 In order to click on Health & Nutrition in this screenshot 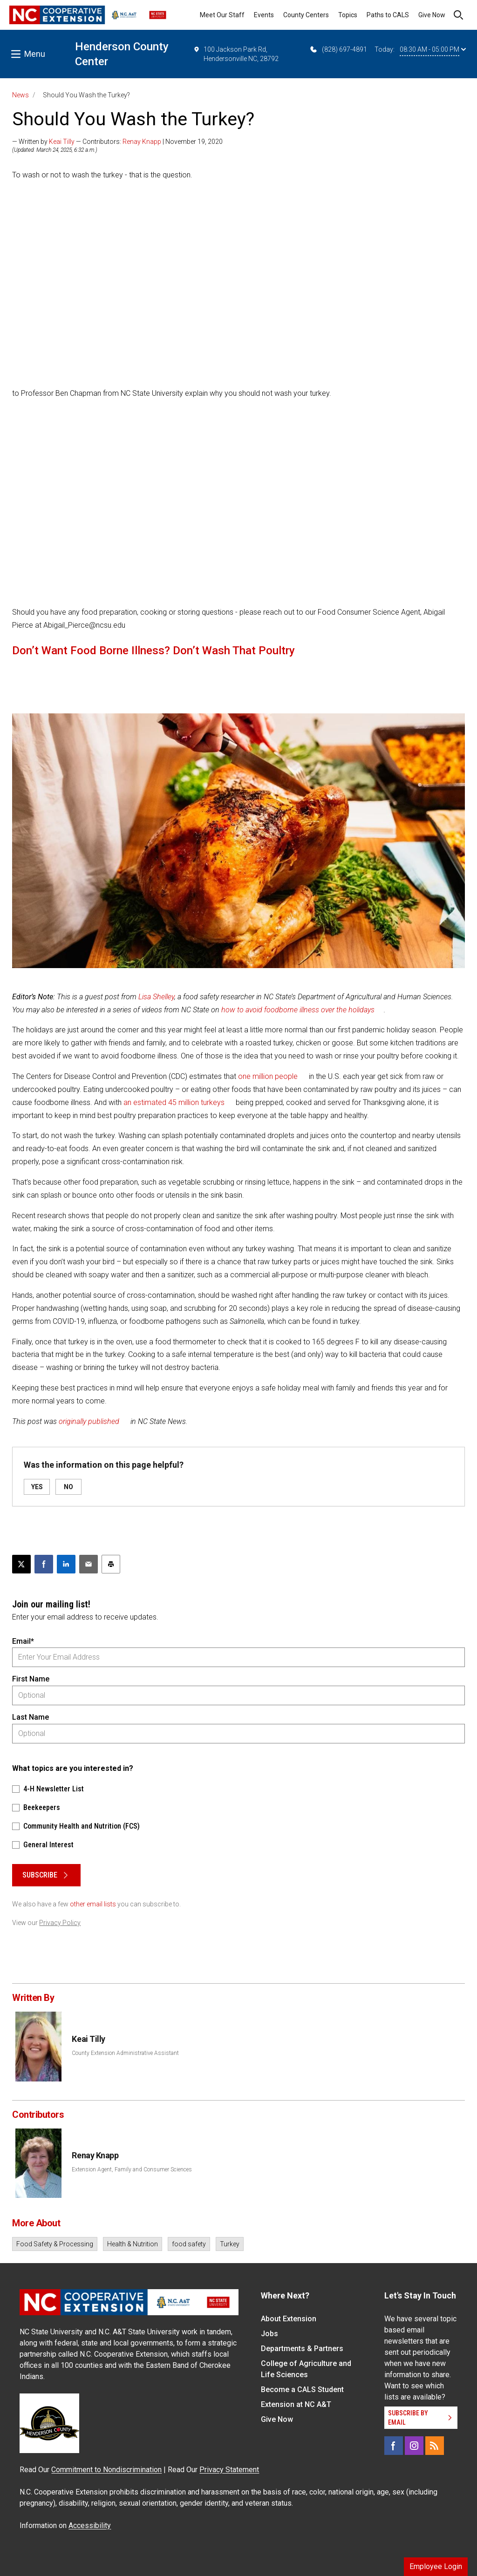, I will do `click(132, 2244)`.